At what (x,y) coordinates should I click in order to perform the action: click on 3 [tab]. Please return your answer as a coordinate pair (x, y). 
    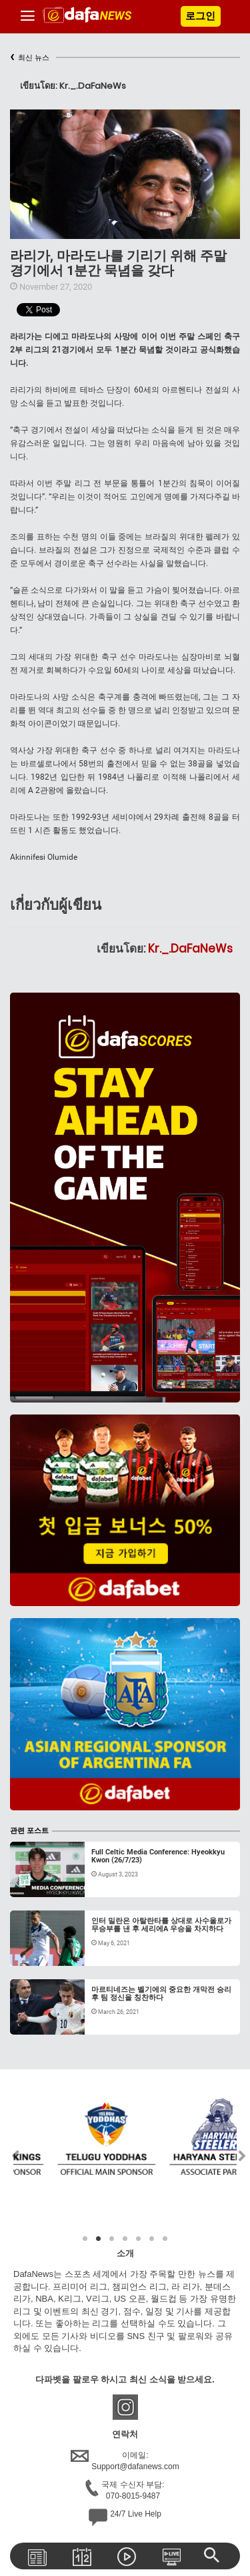
    Looking at the image, I should click on (112, 2239).